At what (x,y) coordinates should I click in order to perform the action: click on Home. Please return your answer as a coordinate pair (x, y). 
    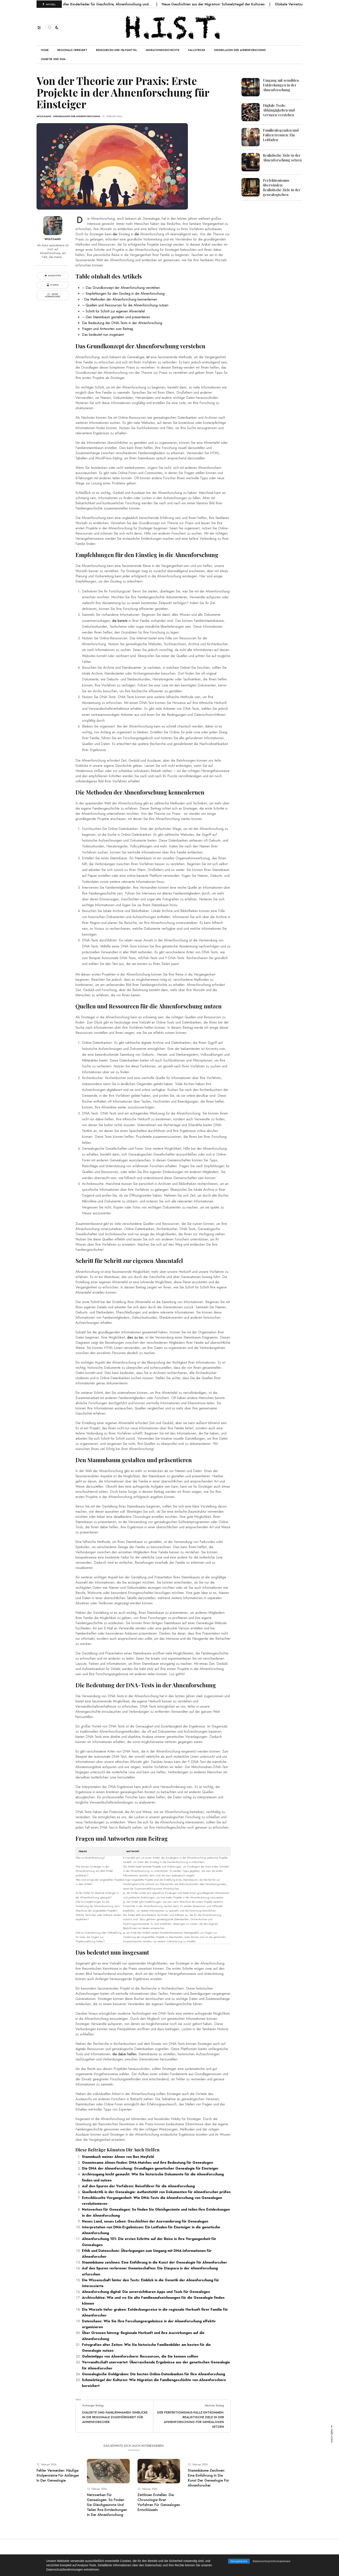
    Looking at the image, I should click on (45, 50).